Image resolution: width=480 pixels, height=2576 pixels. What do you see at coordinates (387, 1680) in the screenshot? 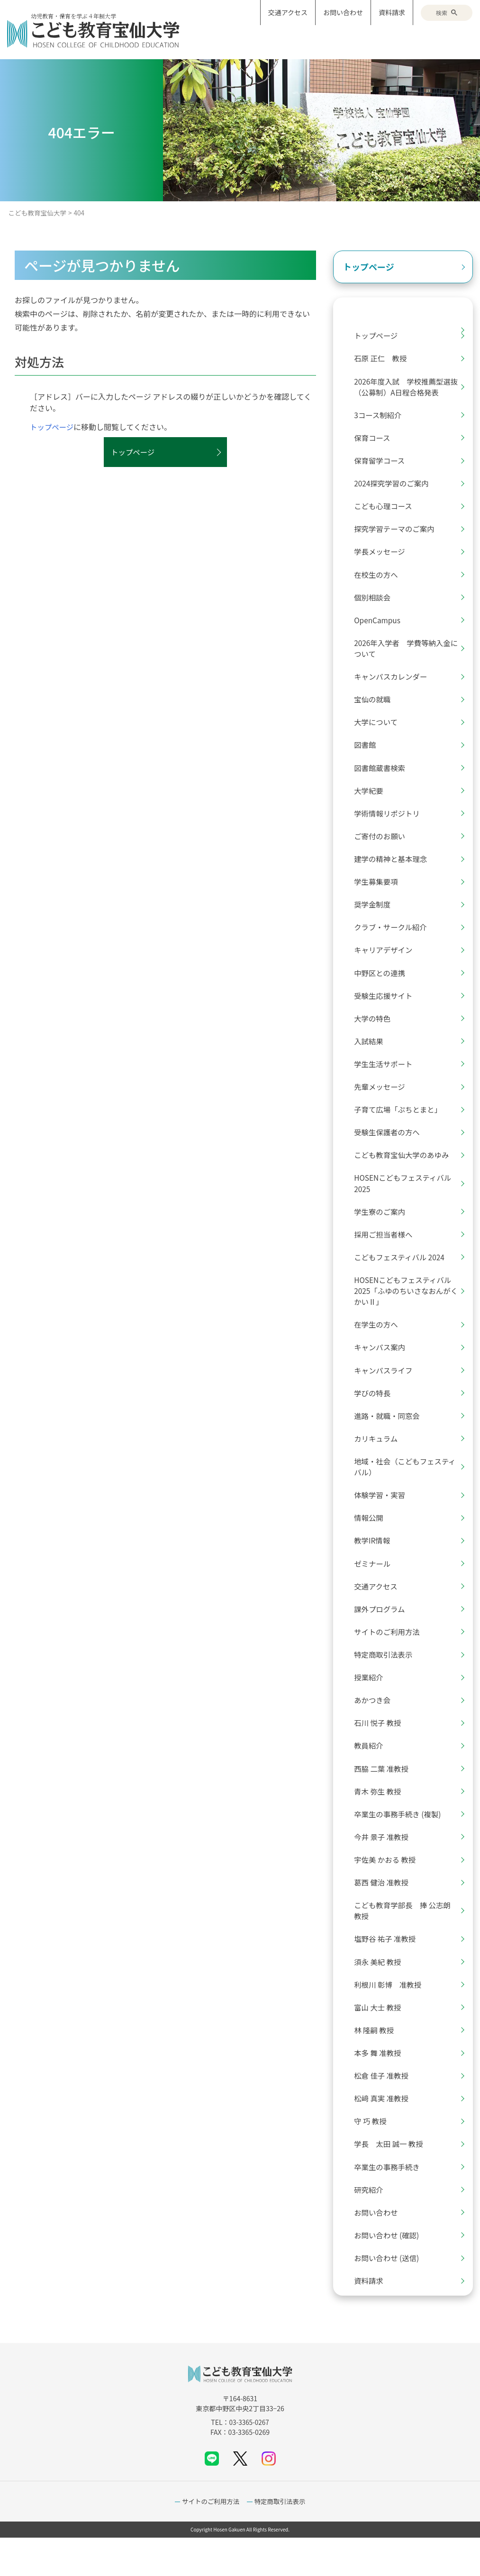
I see `特定商取引法表示` at bounding box center [387, 1680].